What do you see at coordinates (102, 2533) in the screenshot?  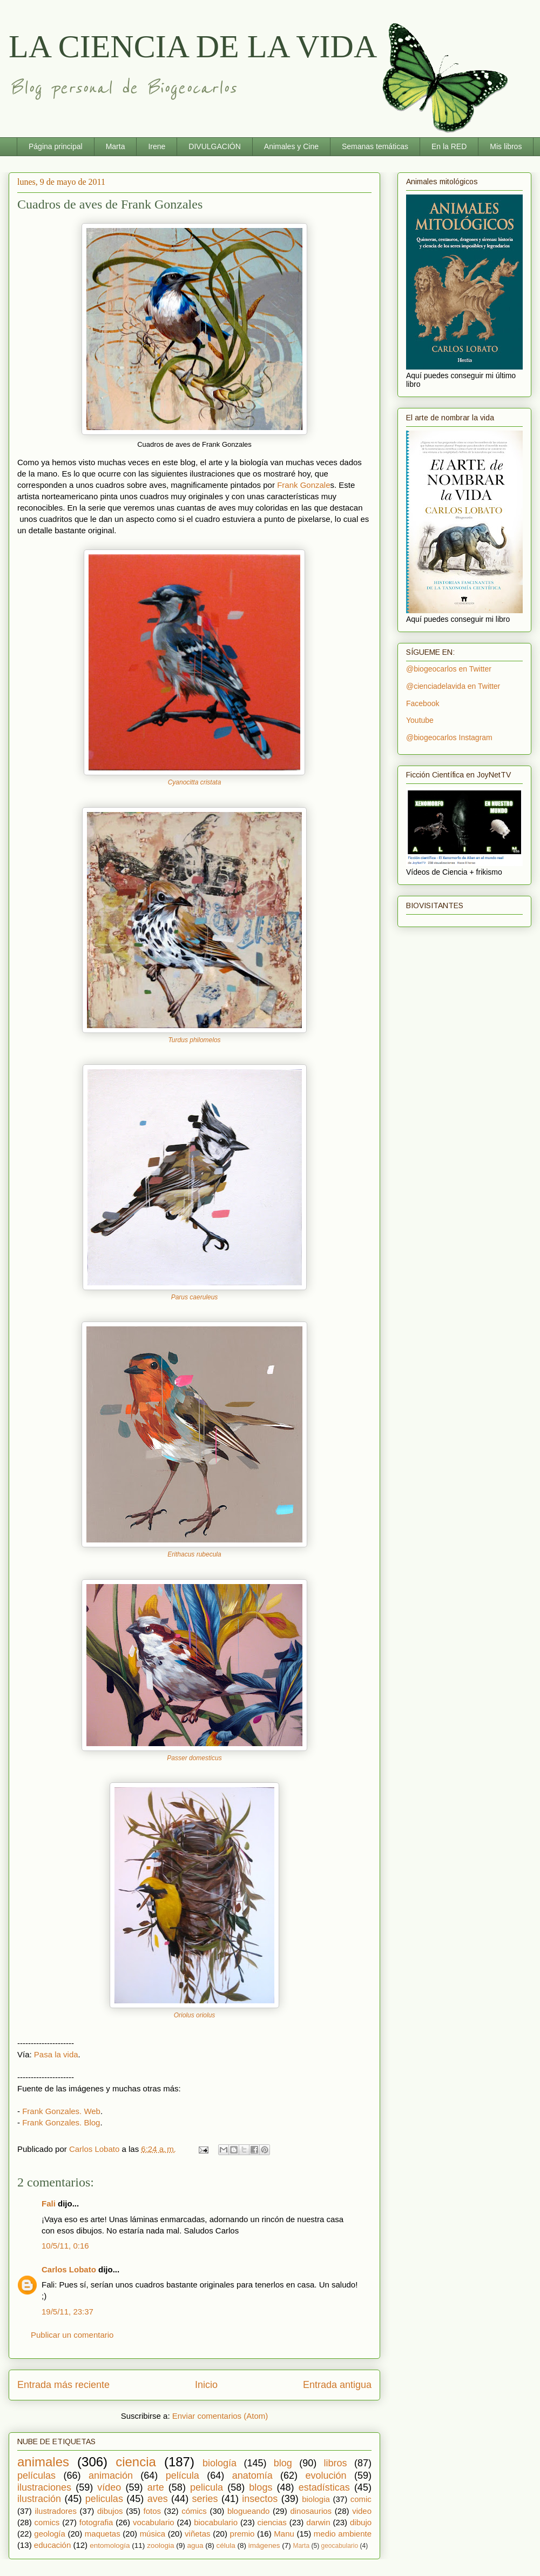 I see `maquetas` at bounding box center [102, 2533].